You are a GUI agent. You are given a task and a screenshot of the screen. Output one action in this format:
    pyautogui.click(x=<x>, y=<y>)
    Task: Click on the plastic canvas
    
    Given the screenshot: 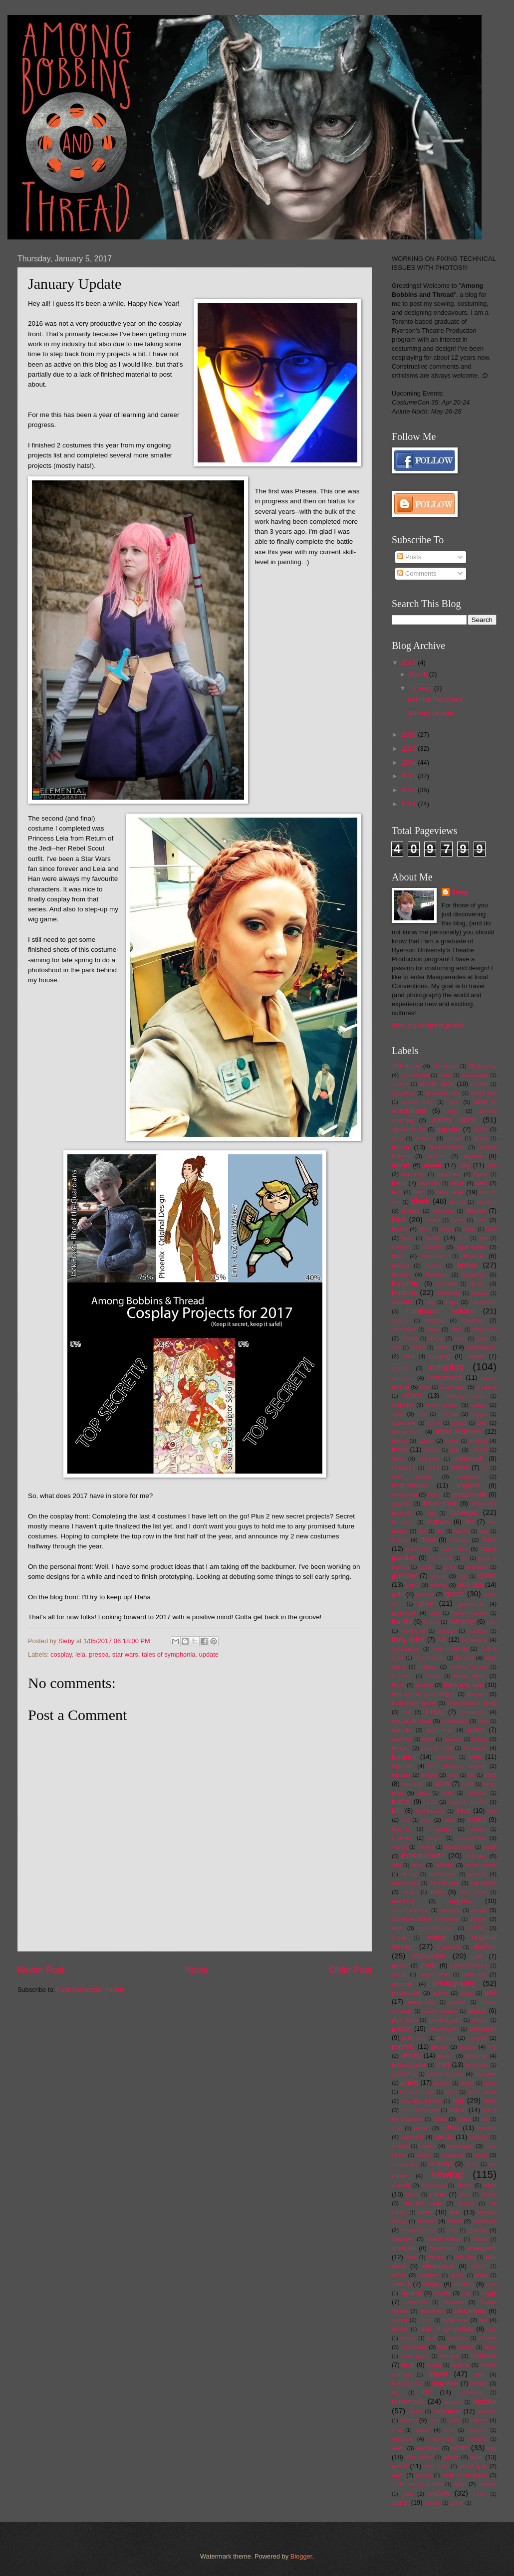 What is the action you would take?
    pyautogui.click(x=440, y=2011)
    